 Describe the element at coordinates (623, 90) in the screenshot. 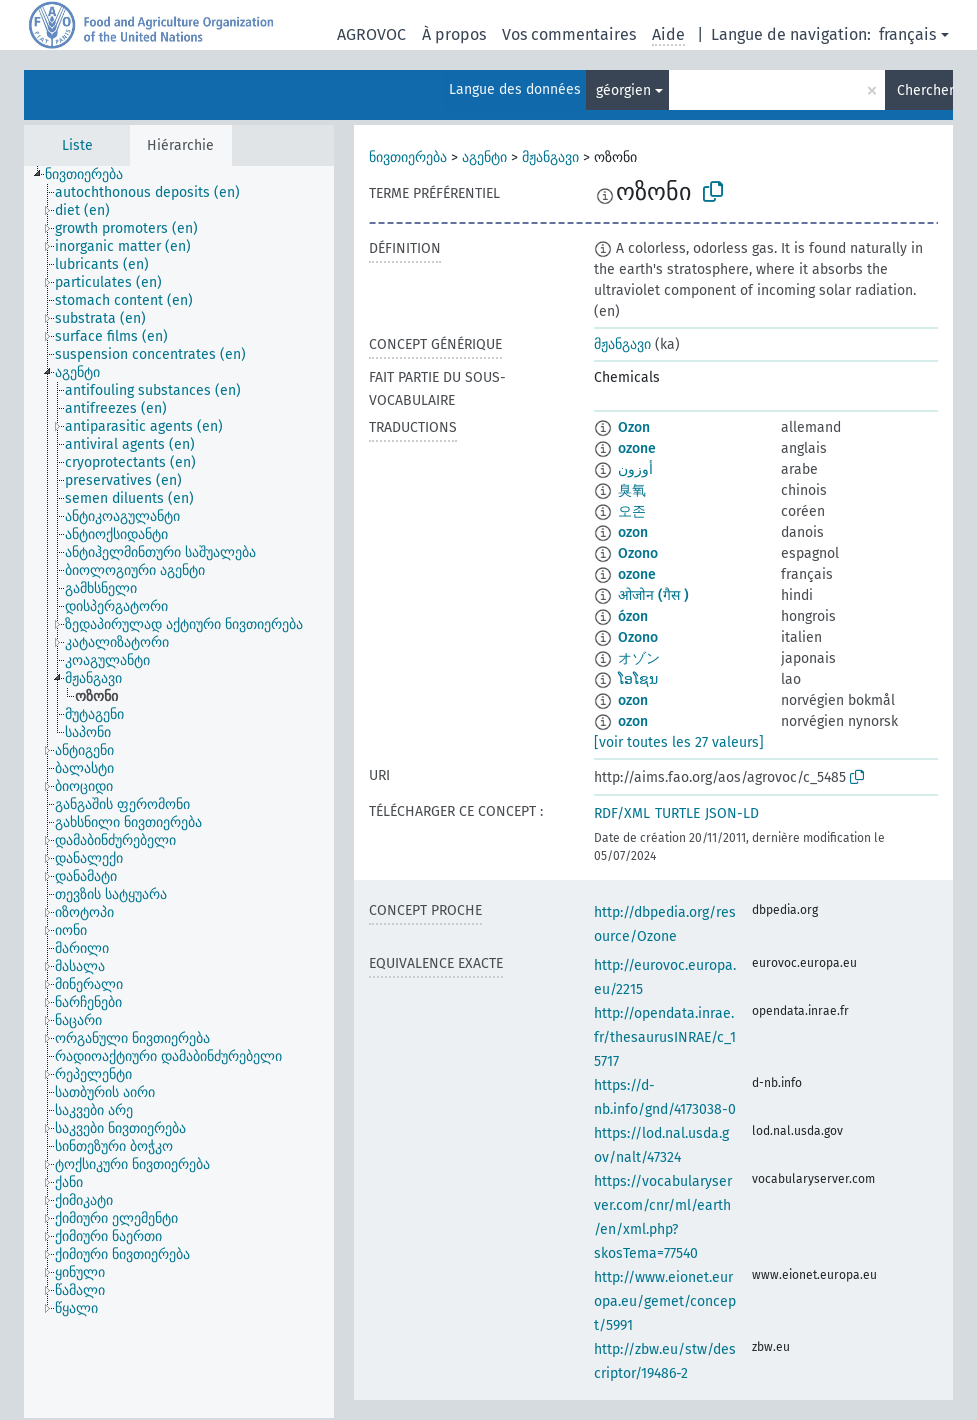

I see `géorgien` at that location.